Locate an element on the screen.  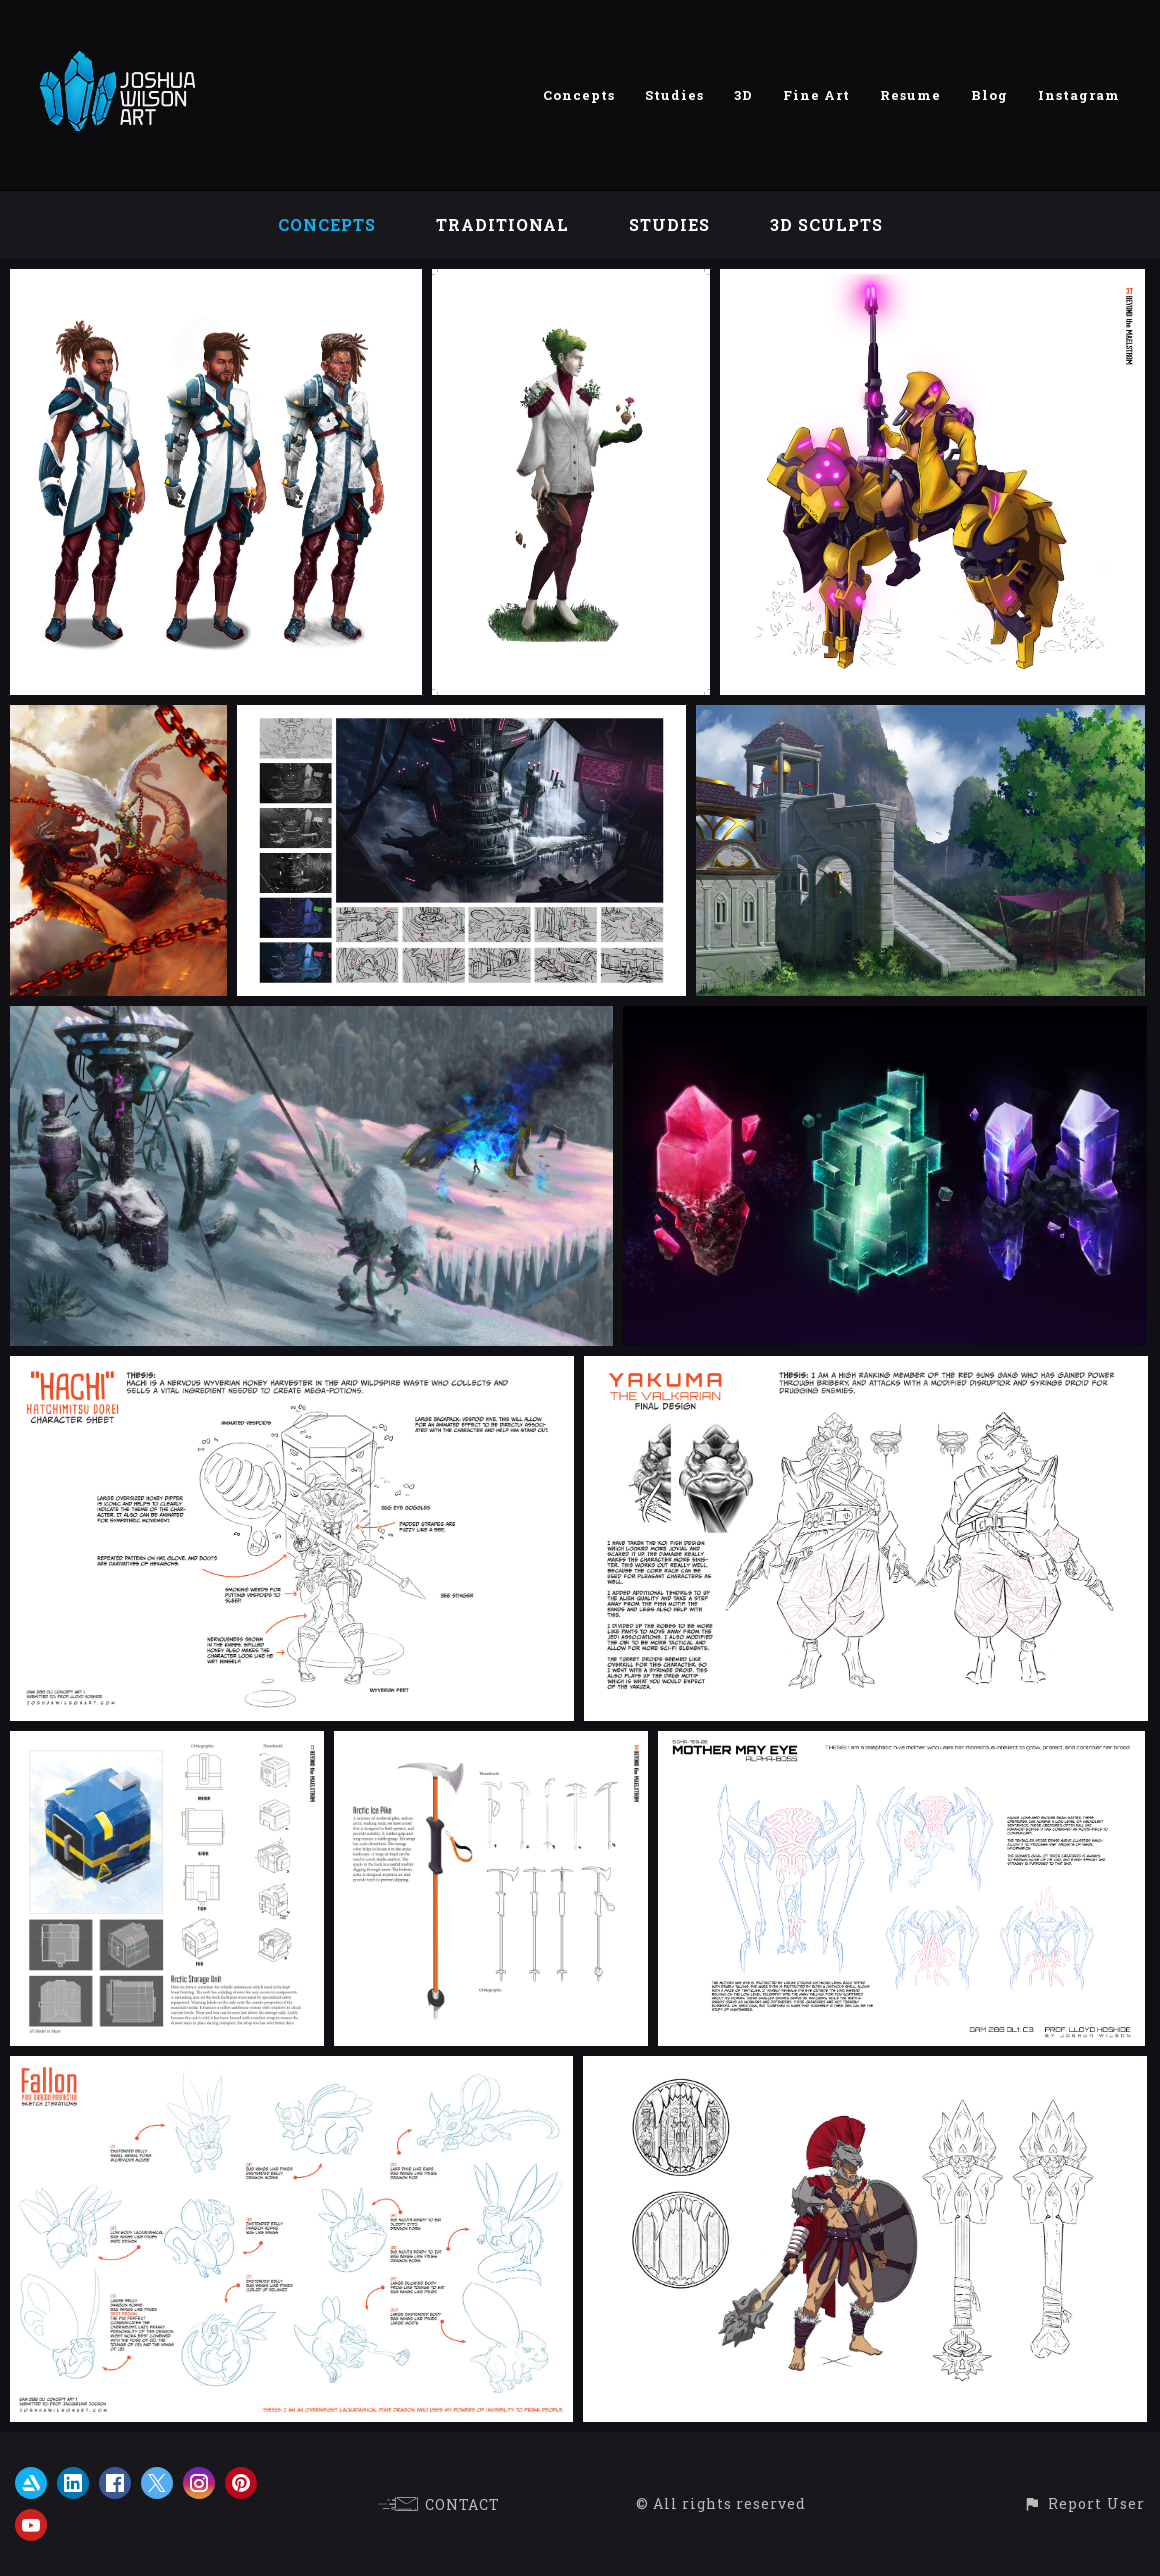
Fine Art is located at coordinates (816, 95).